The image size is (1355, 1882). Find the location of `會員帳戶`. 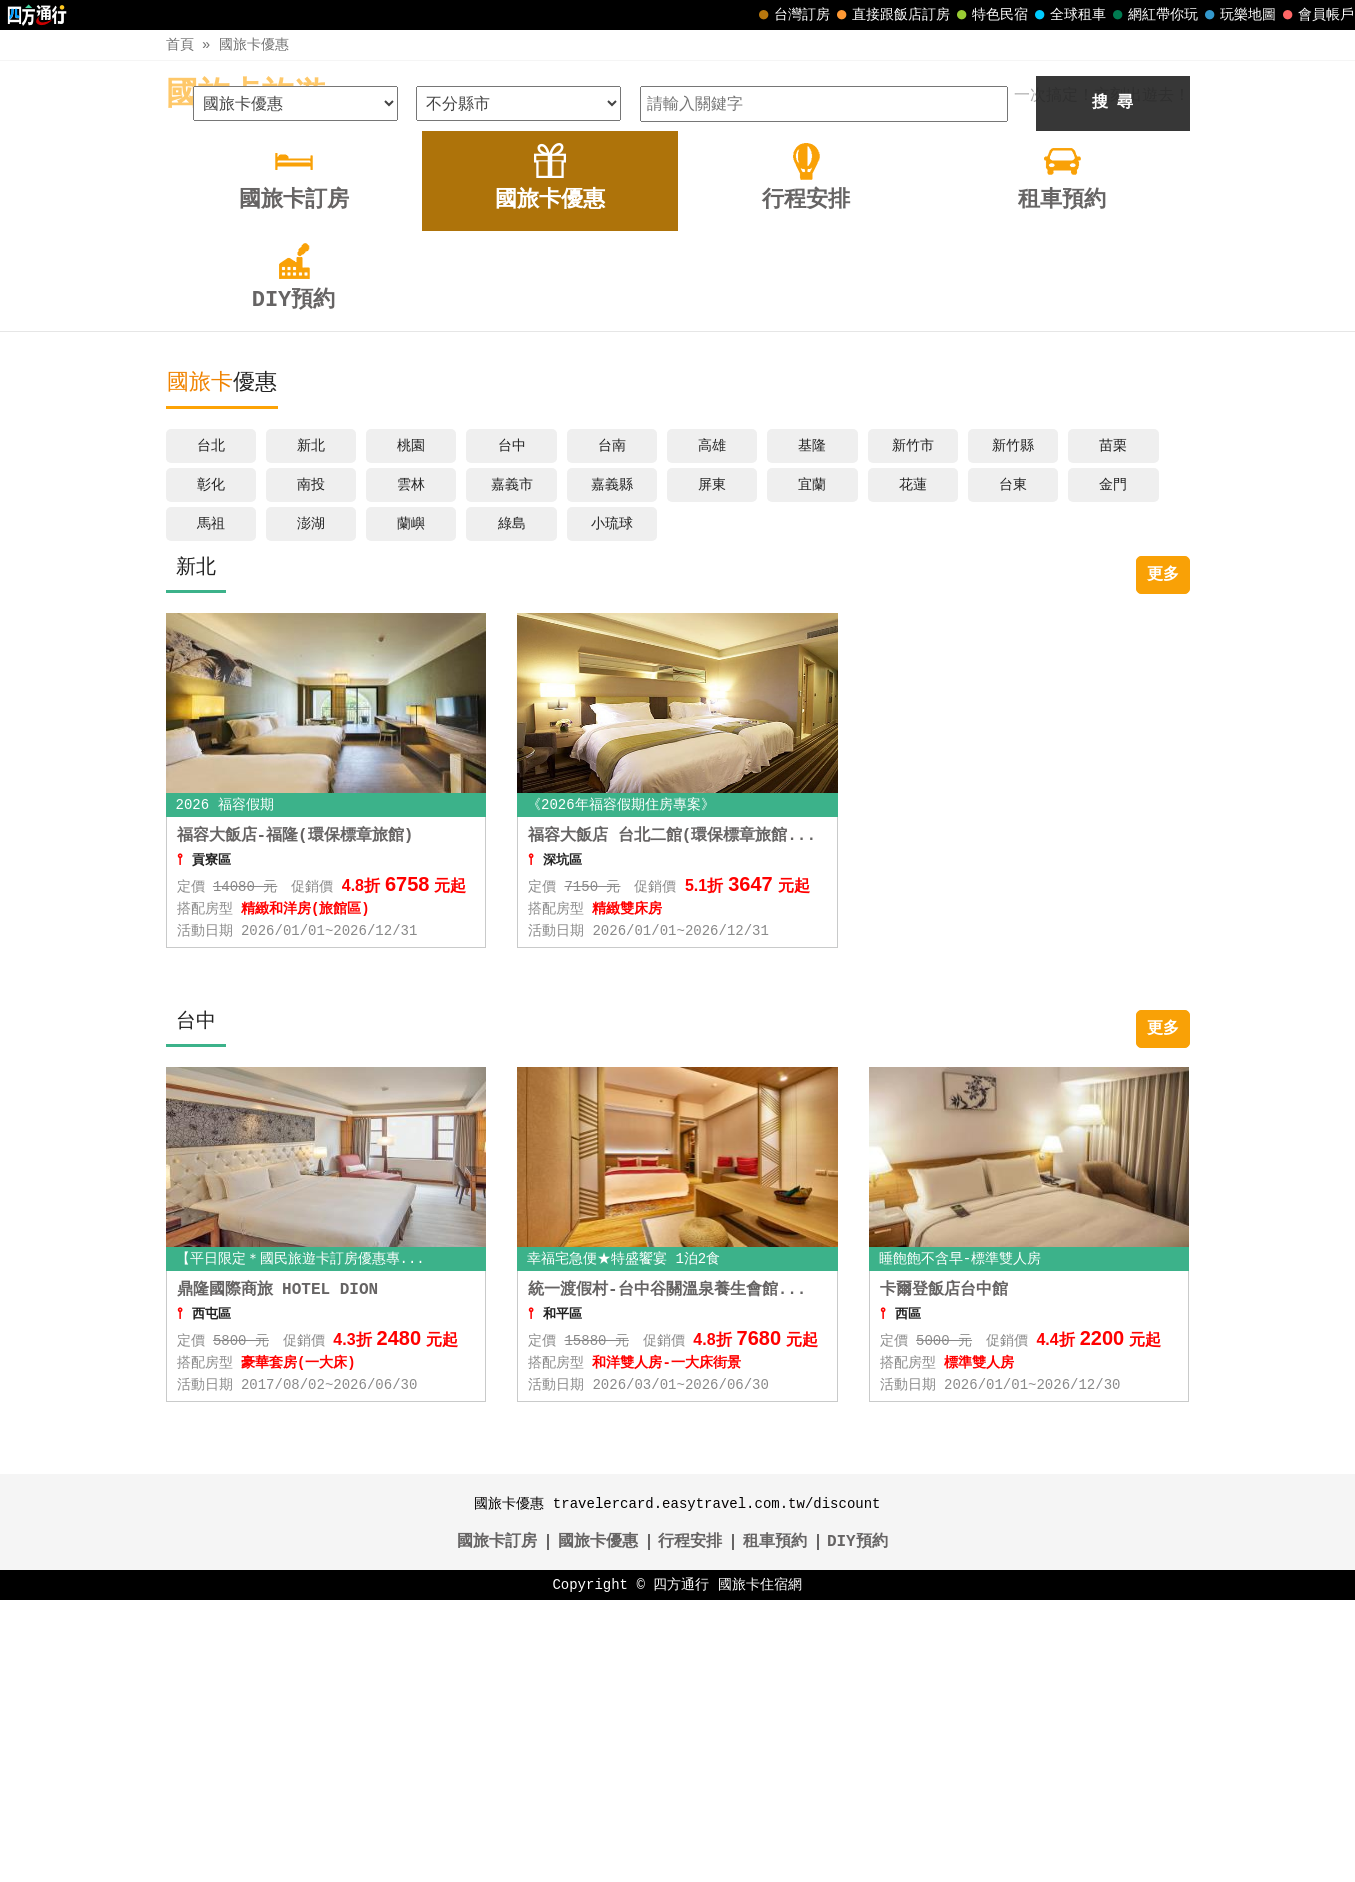

會員帳戶 is located at coordinates (1316, 15).